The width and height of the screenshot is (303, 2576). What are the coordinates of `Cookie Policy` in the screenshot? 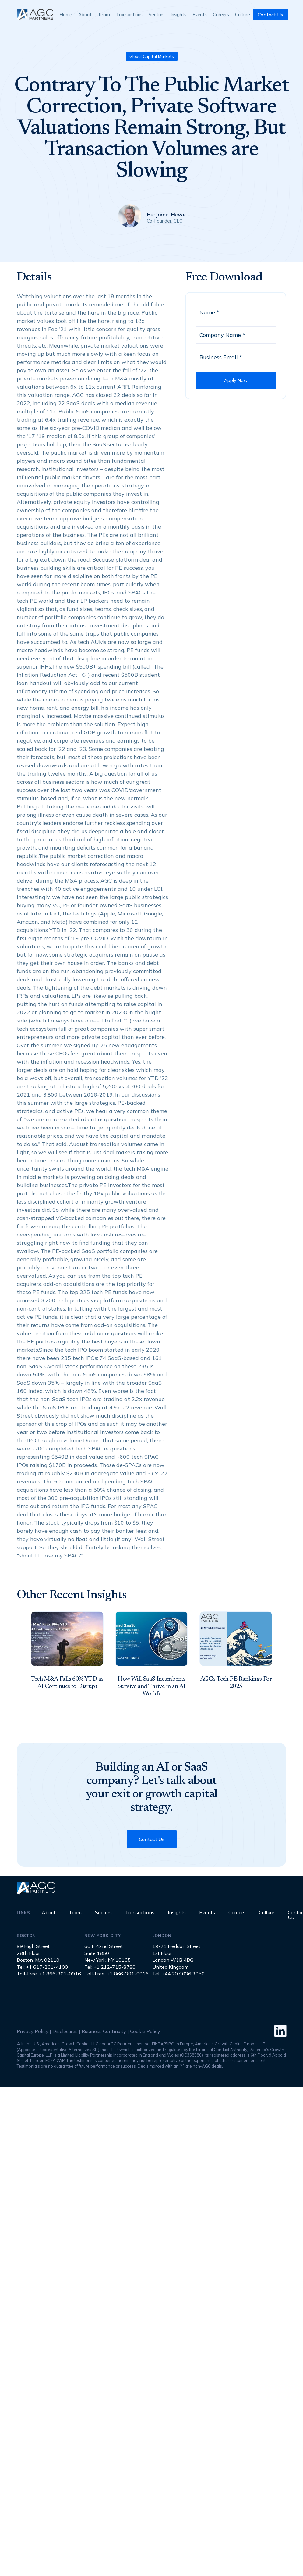 It's located at (145, 2031).